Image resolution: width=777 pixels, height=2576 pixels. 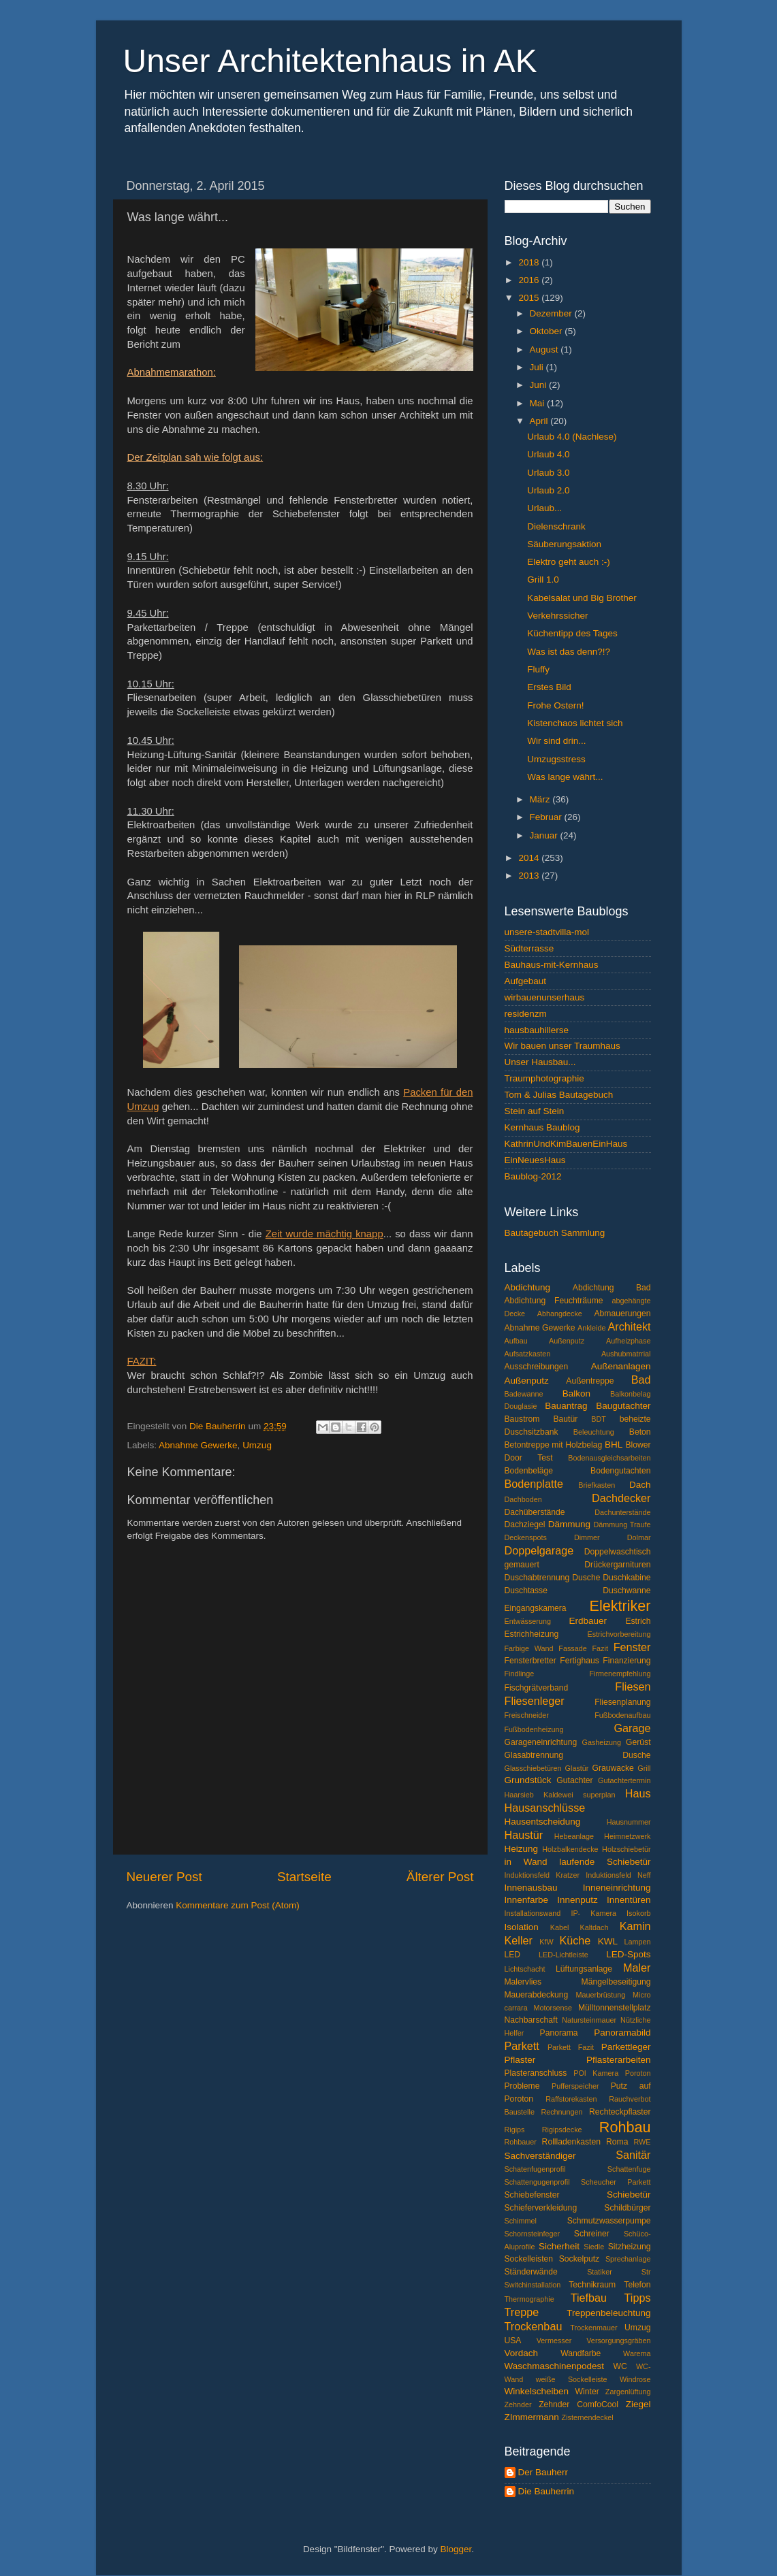 I want to click on Ständerwände, so click(x=531, y=2272).